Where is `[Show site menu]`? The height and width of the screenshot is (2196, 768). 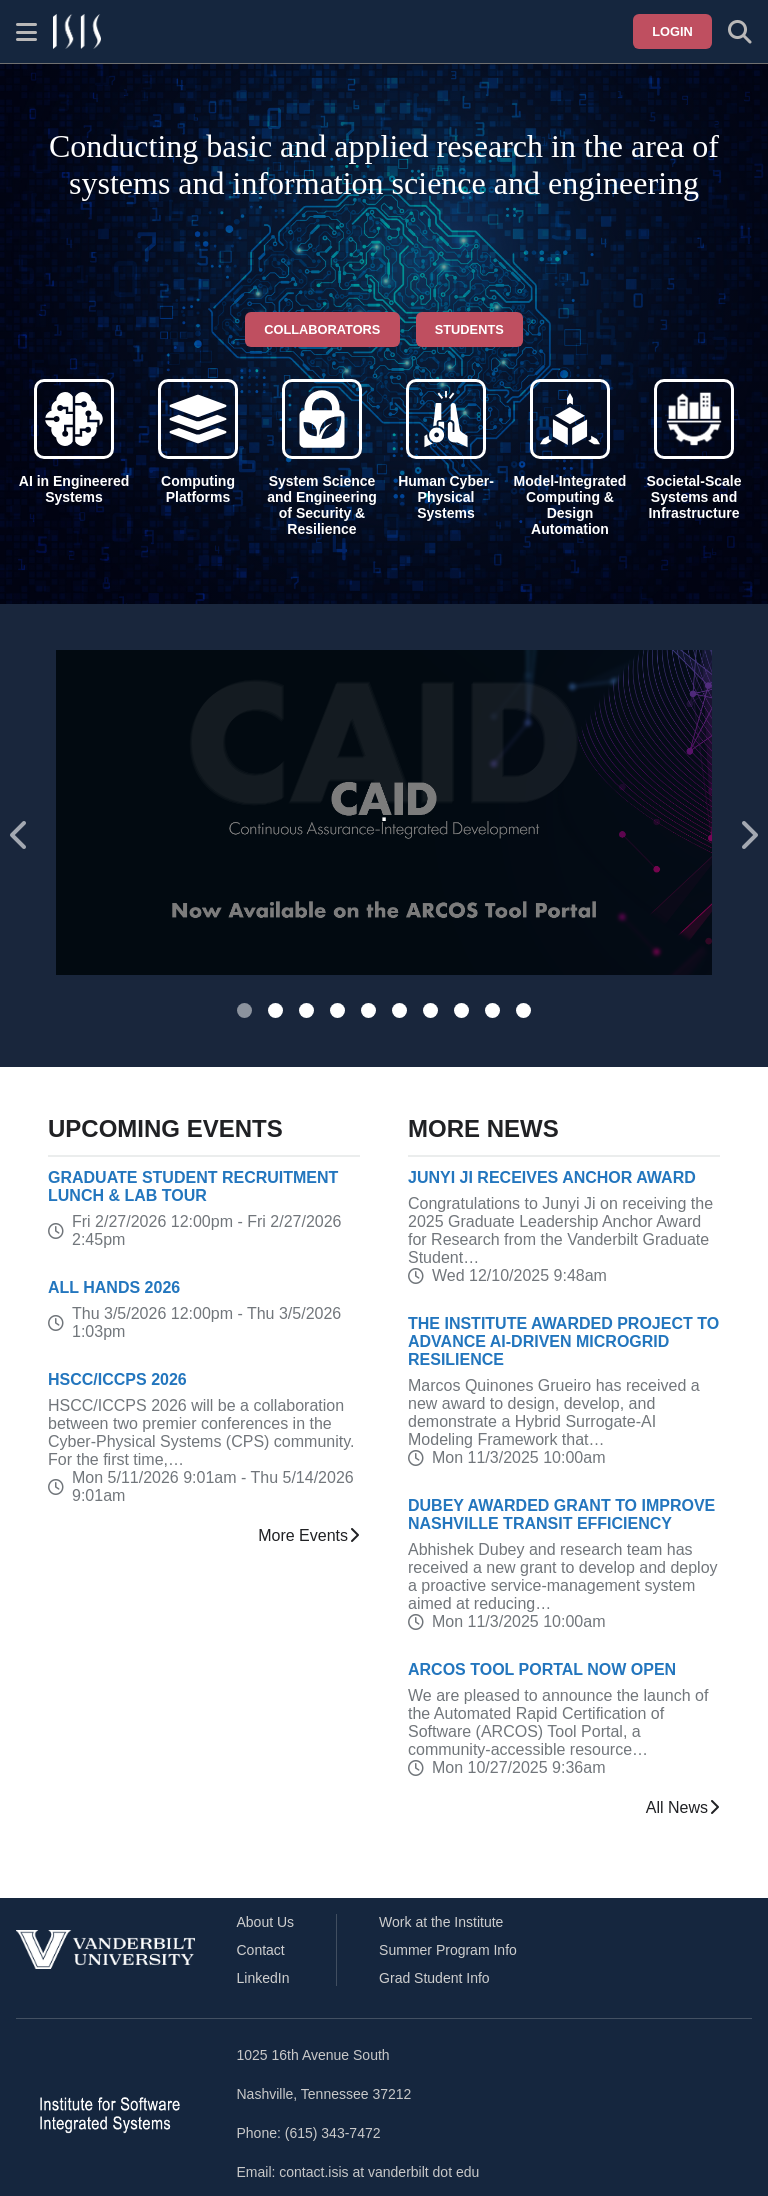 [Show site menu] is located at coordinates (26, 32).